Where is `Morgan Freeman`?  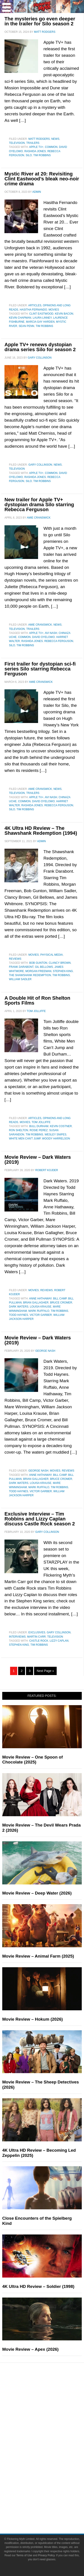 Morgan Freeman is located at coordinates (38, 971).